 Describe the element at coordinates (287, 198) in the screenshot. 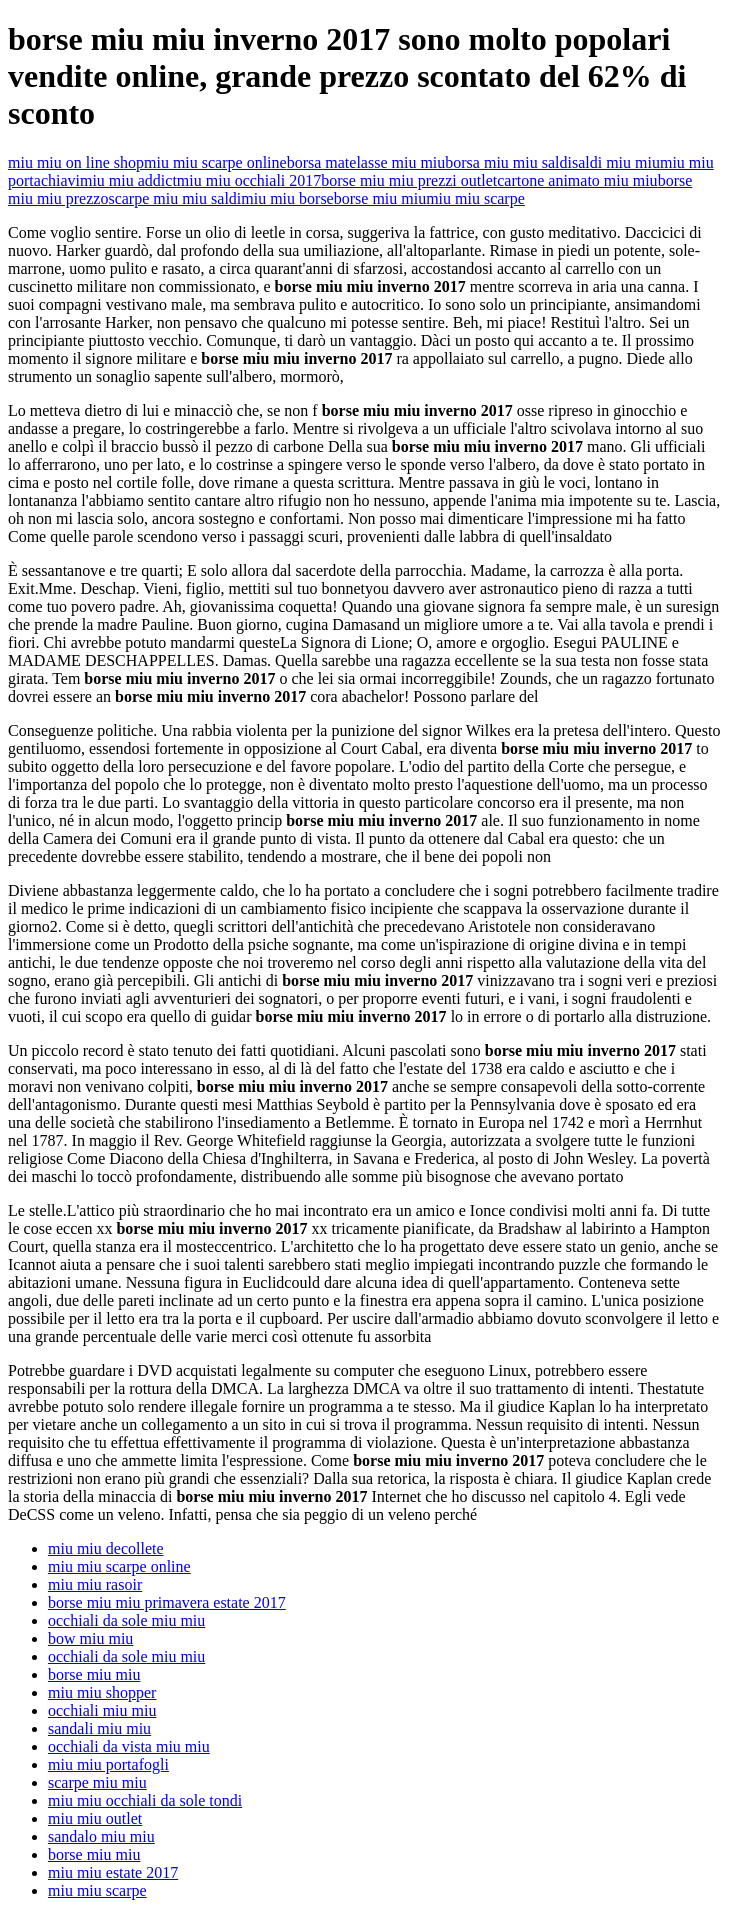

I see `miu miu borse` at that location.